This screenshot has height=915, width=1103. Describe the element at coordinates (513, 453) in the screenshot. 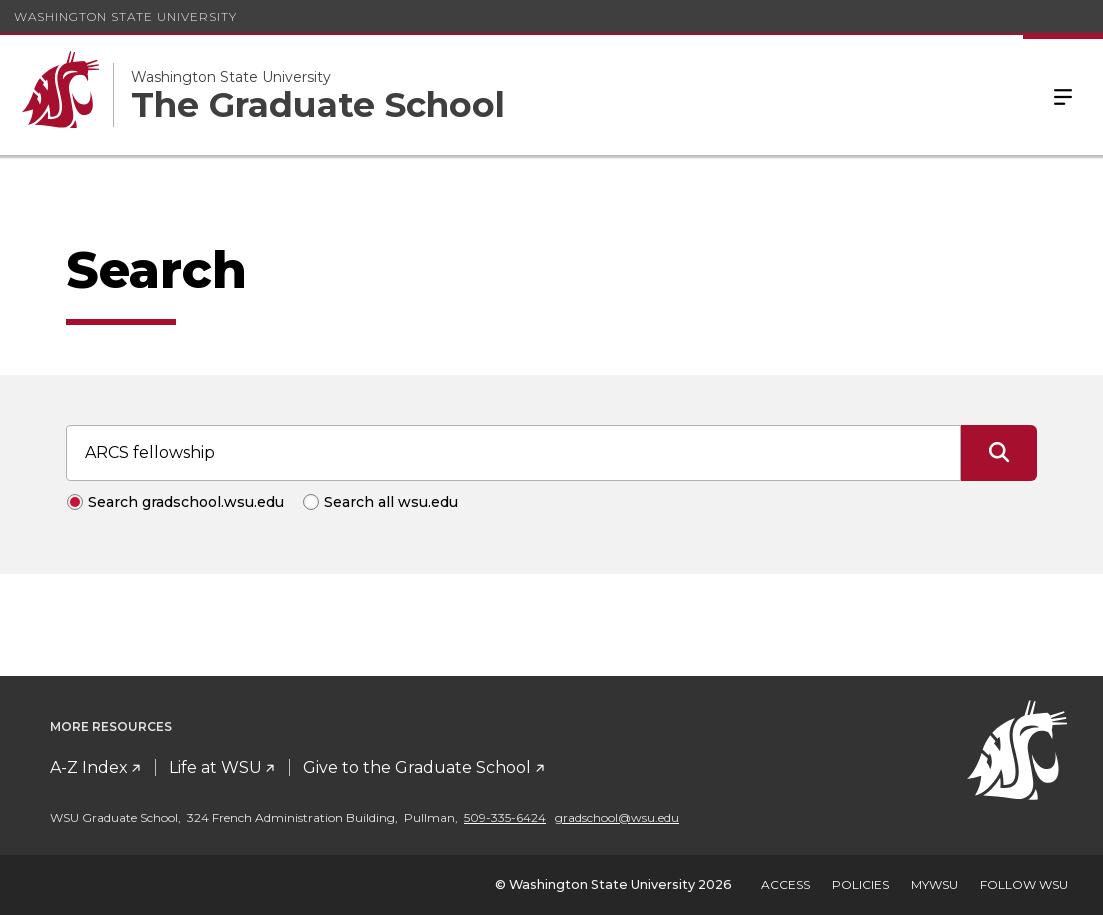

I see `[Search input]` at that location.